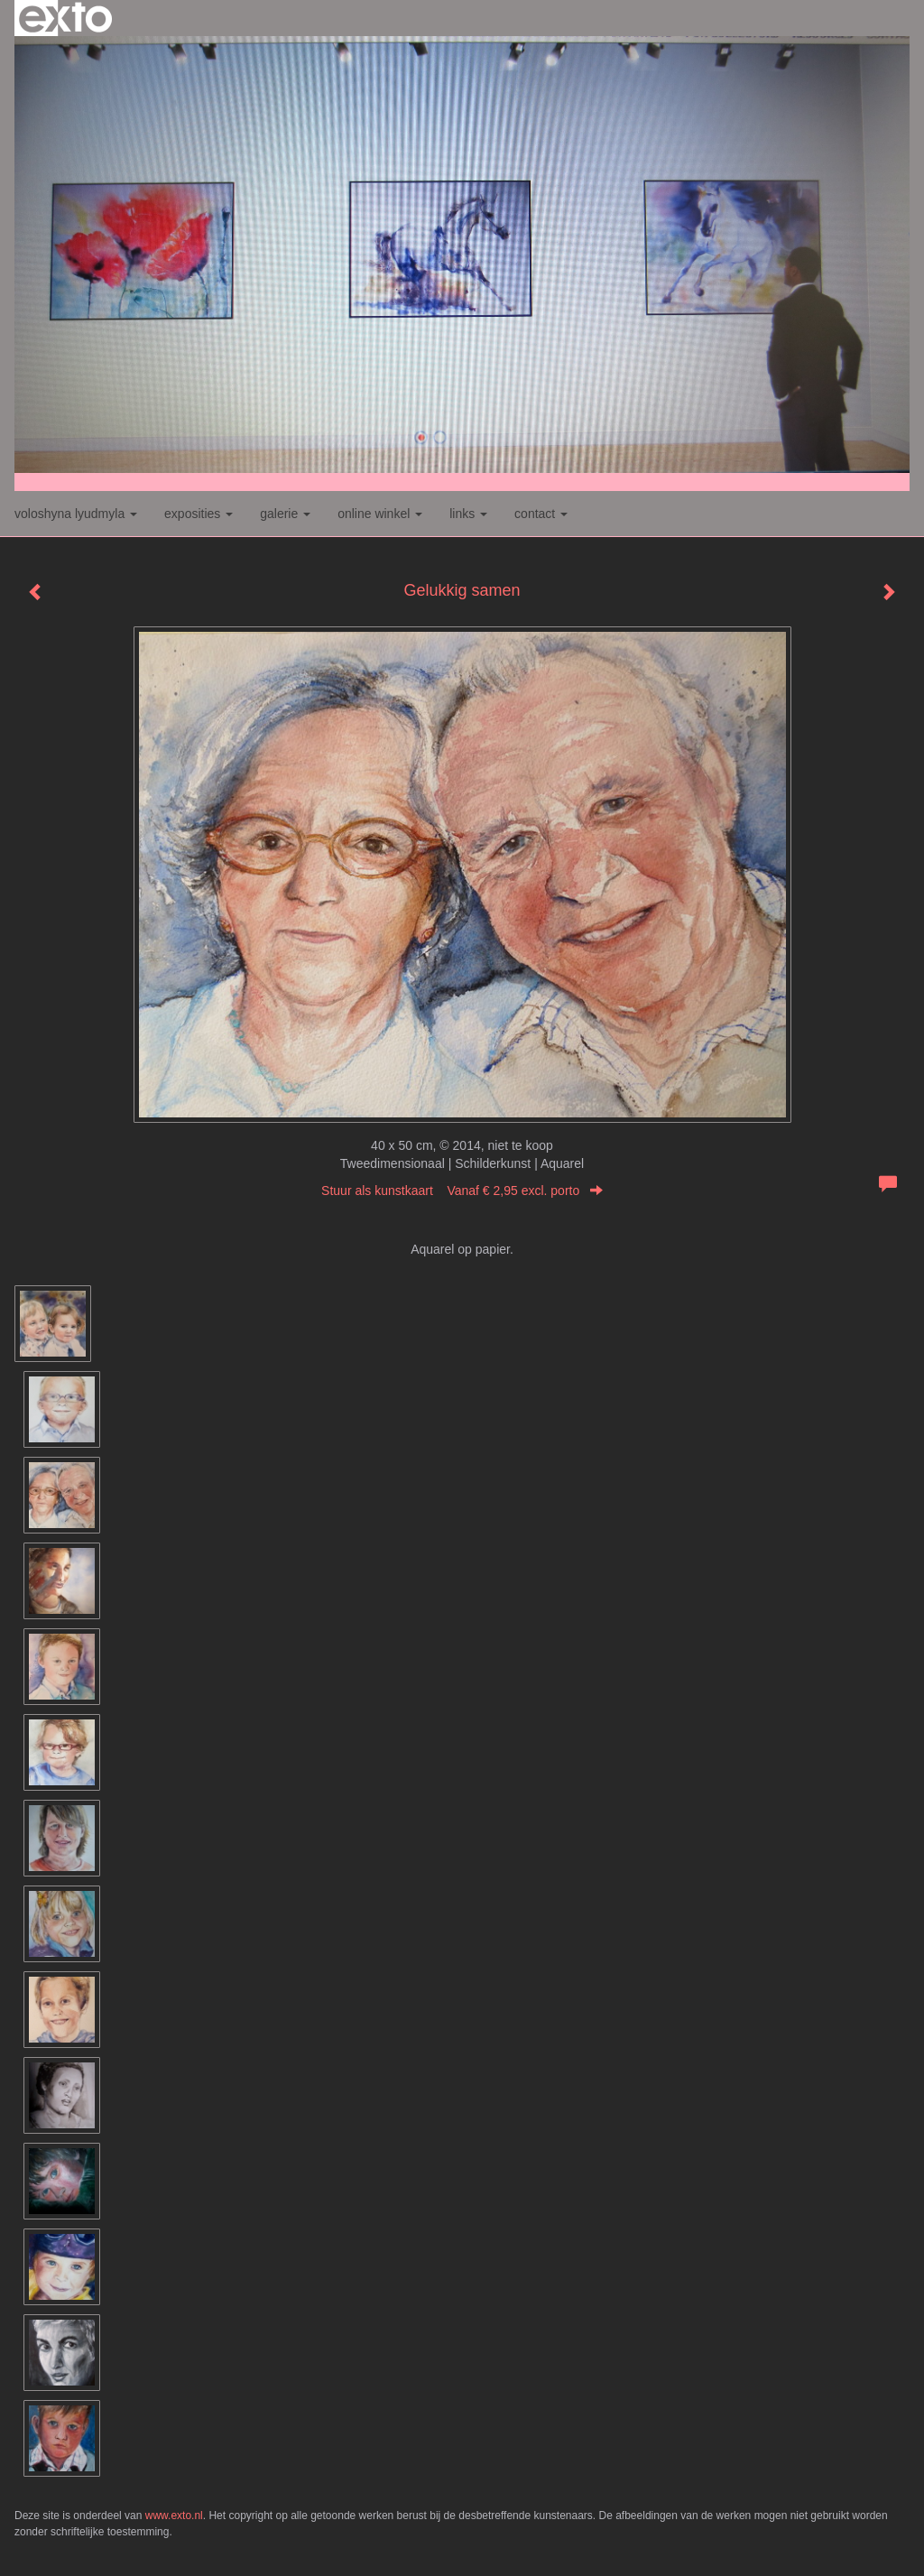 The image size is (924, 2576). Describe the element at coordinates (75, 513) in the screenshot. I see `Voloshyna Lyudmyla [button]` at that location.